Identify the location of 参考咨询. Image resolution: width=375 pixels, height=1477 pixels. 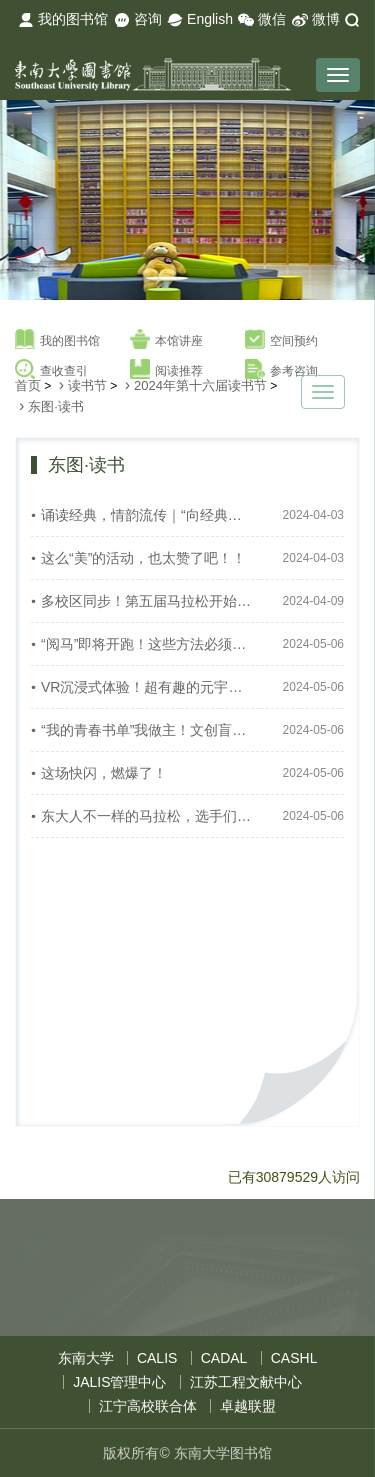
(281, 370).